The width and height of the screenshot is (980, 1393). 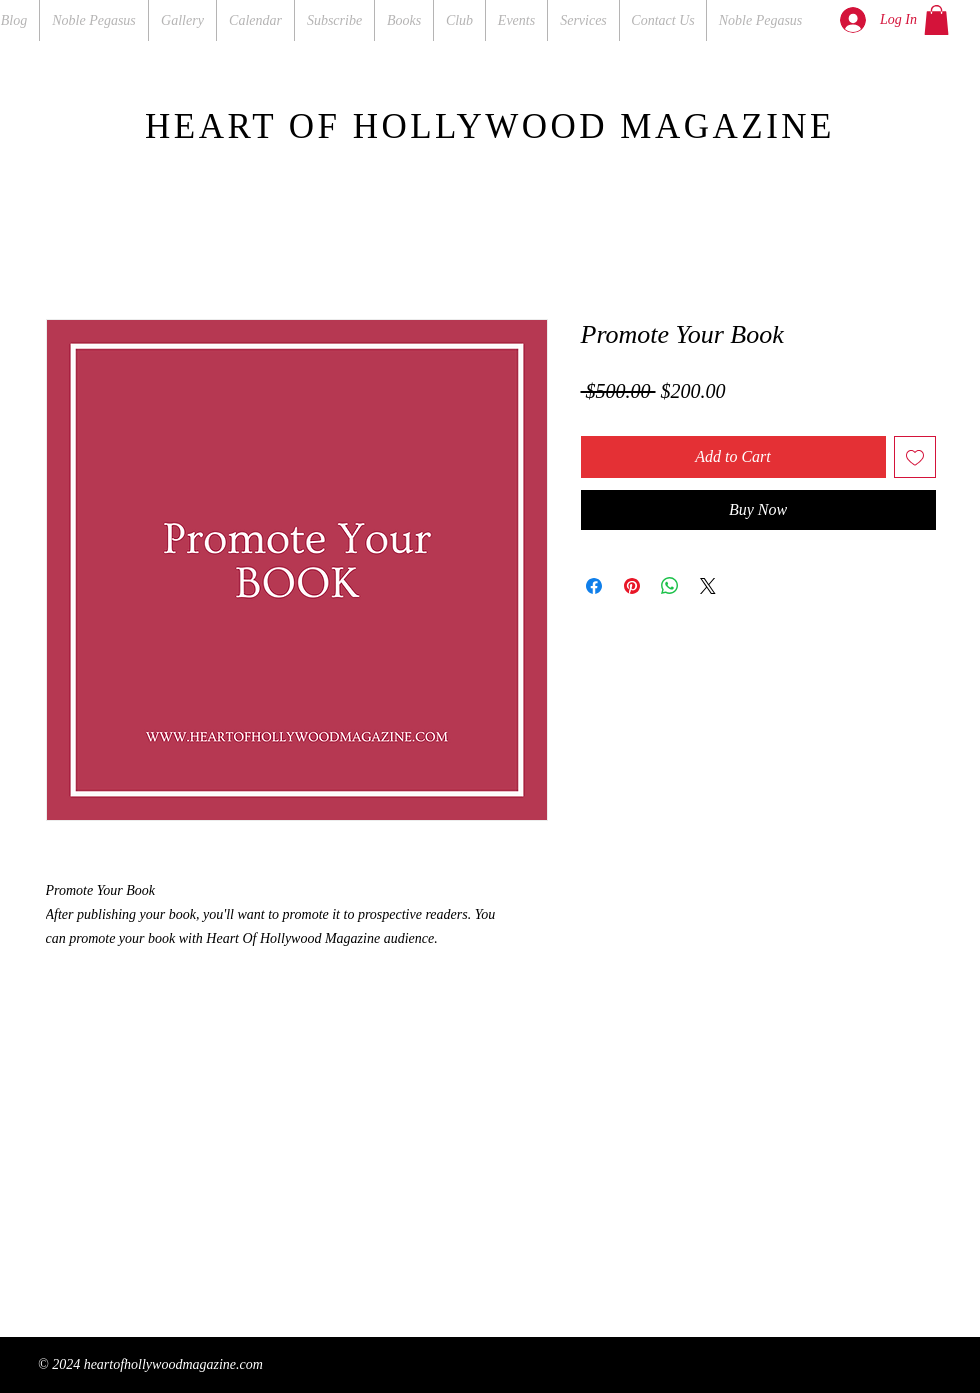 What do you see at coordinates (670, 586) in the screenshot?
I see `[Share on WhatsApp]` at bounding box center [670, 586].